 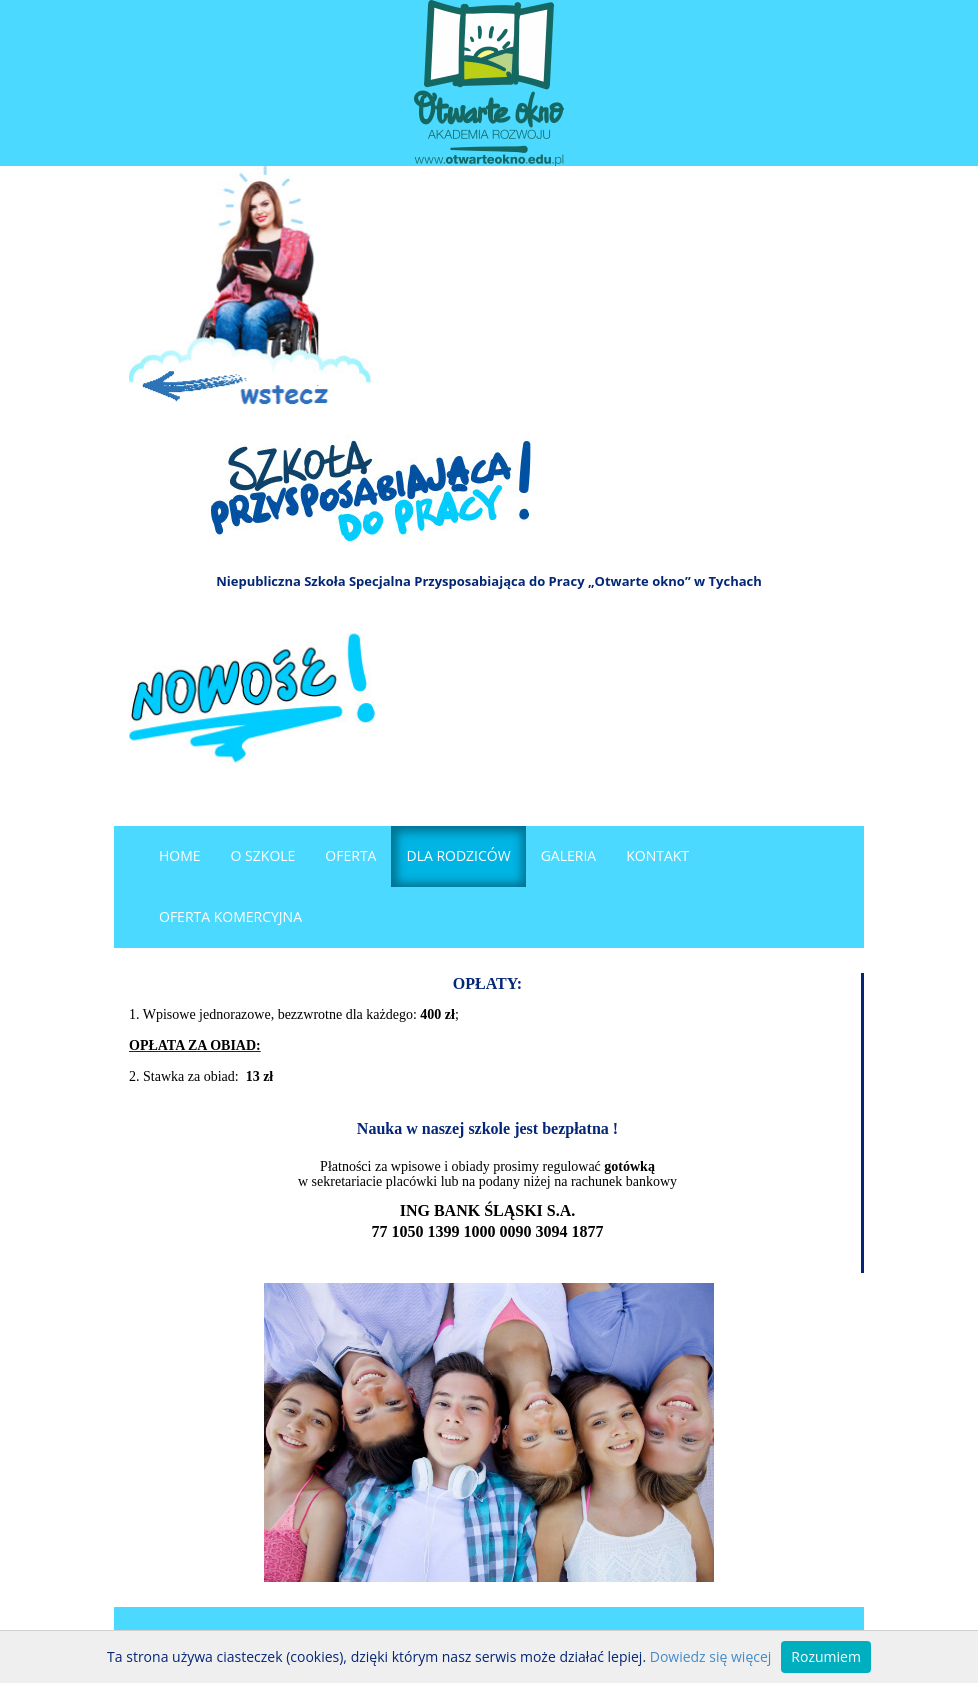 I want to click on Galeria, so click(x=569, y=855).